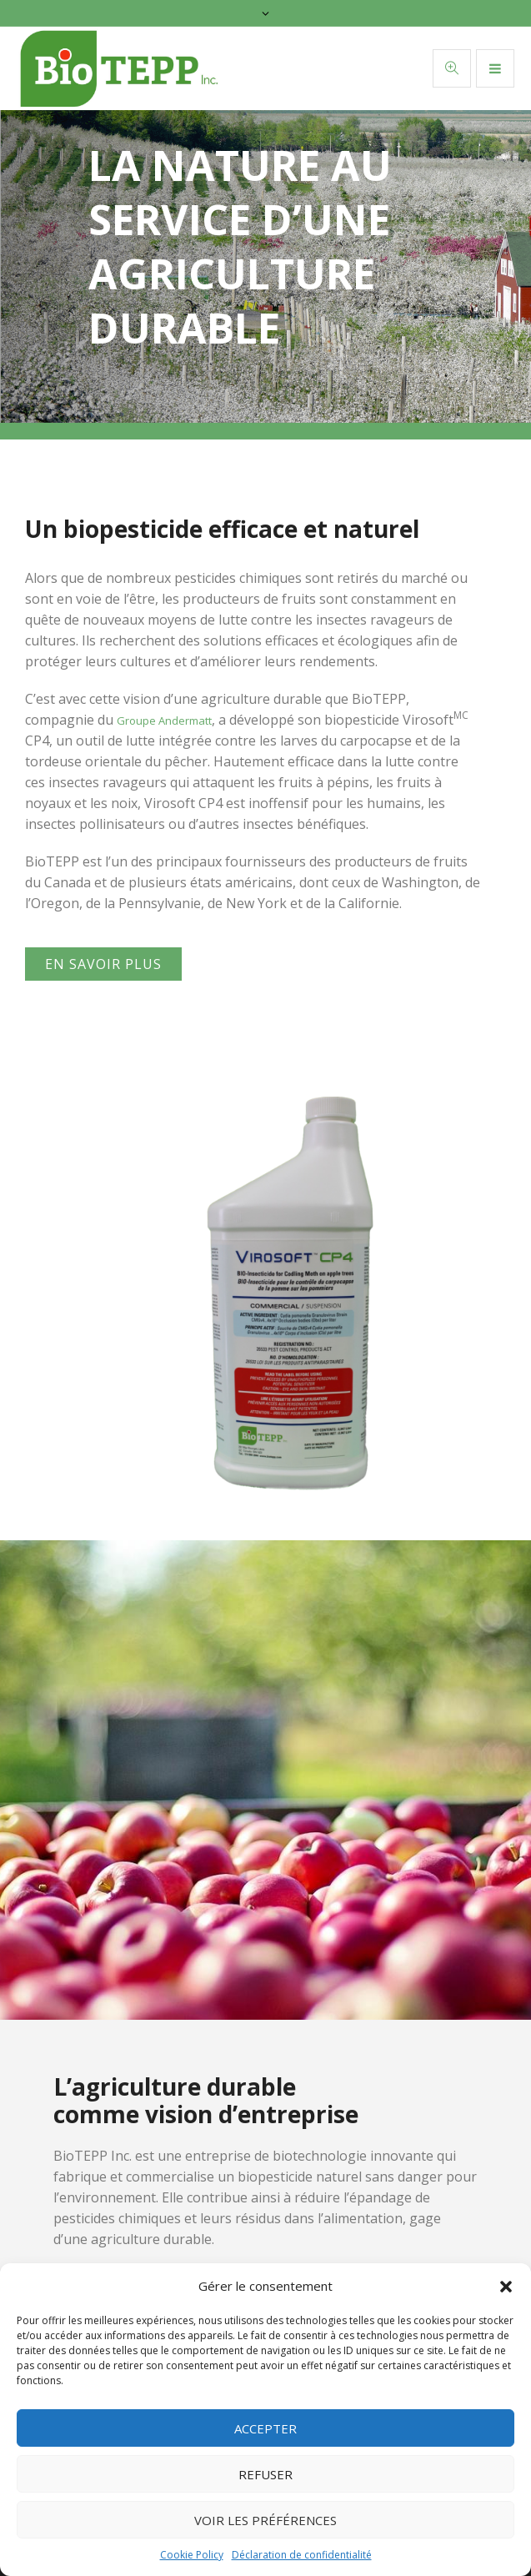  I want to click on Voir les préférences, so click(265, 2520).